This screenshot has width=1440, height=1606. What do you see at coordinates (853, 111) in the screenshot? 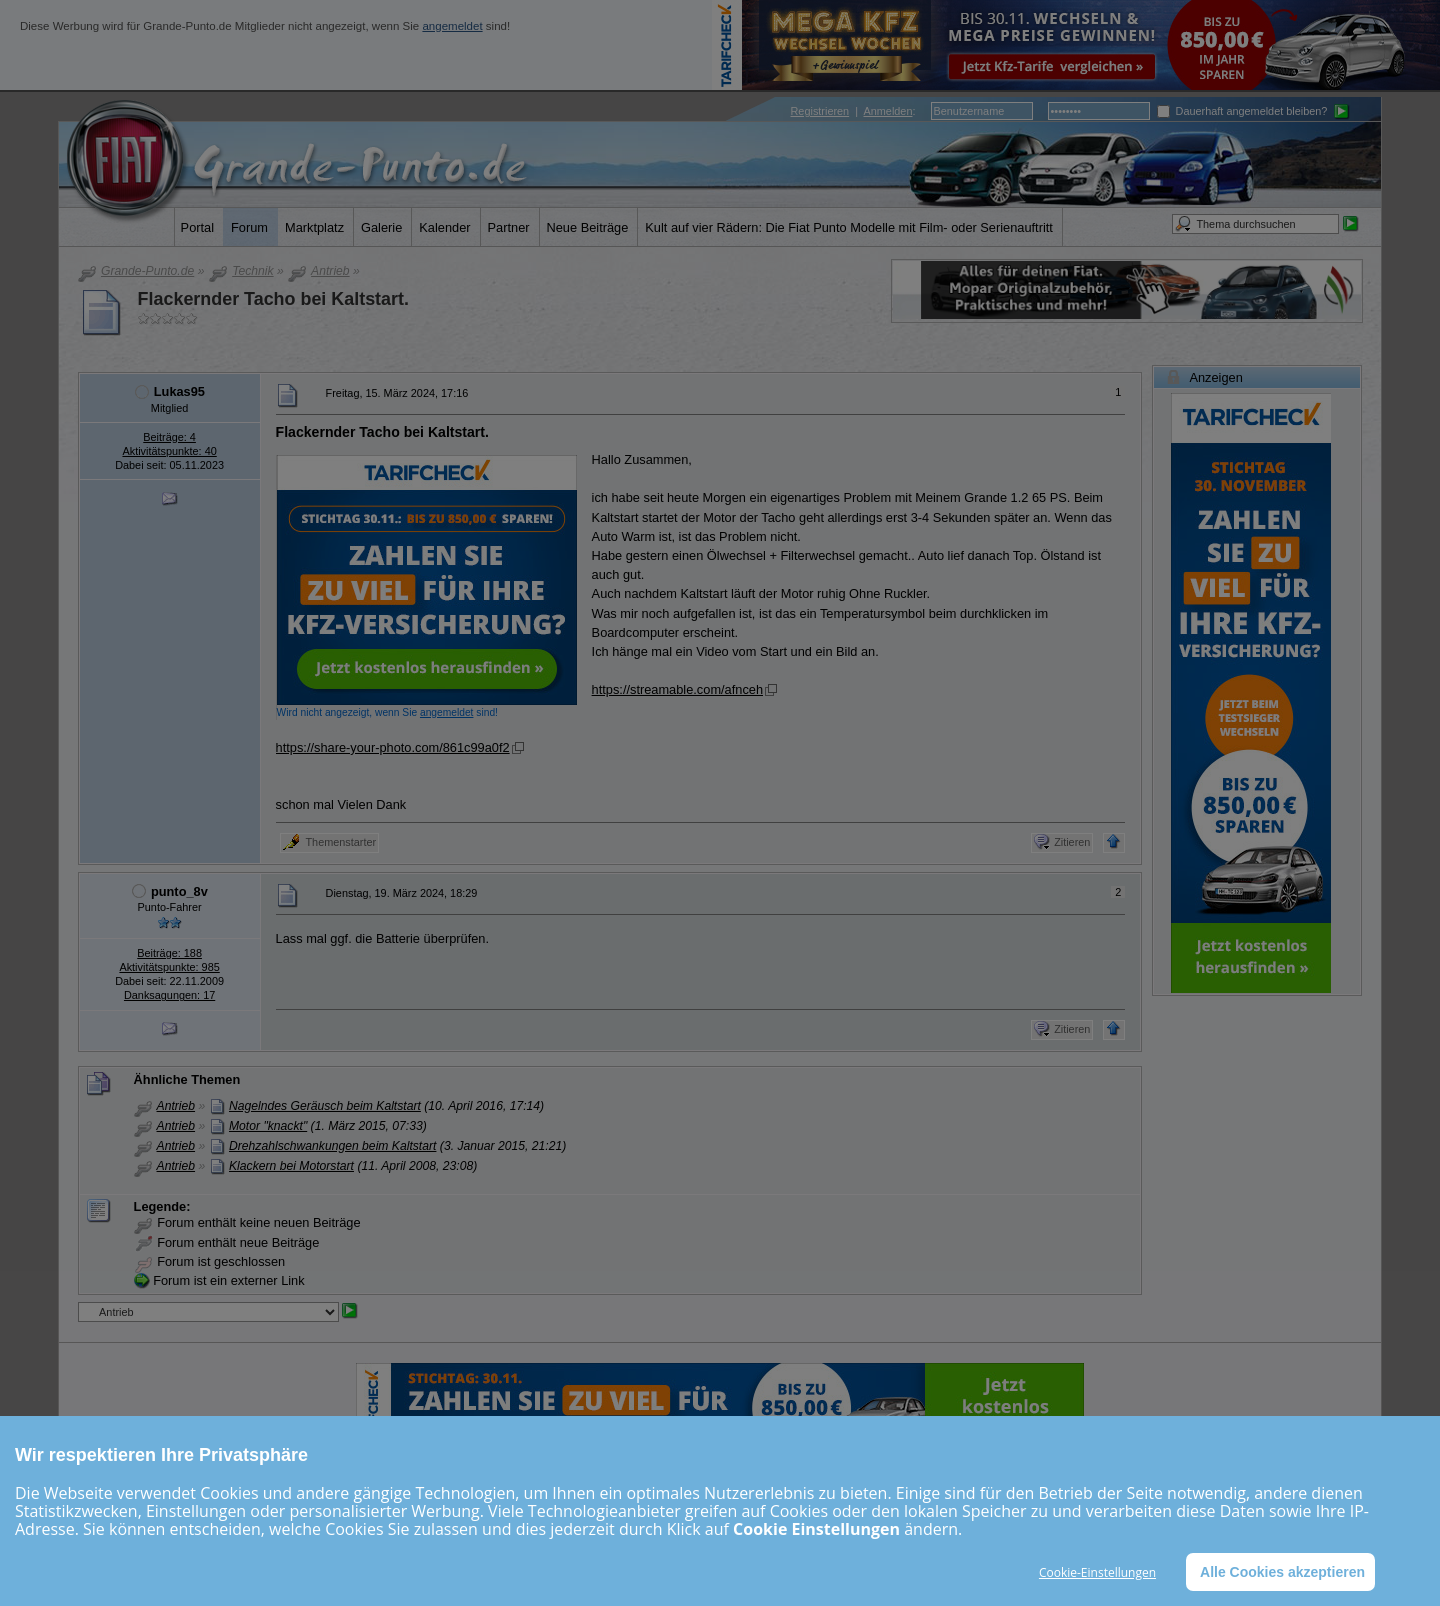
I see `| :` at bounding box center [853, 111].